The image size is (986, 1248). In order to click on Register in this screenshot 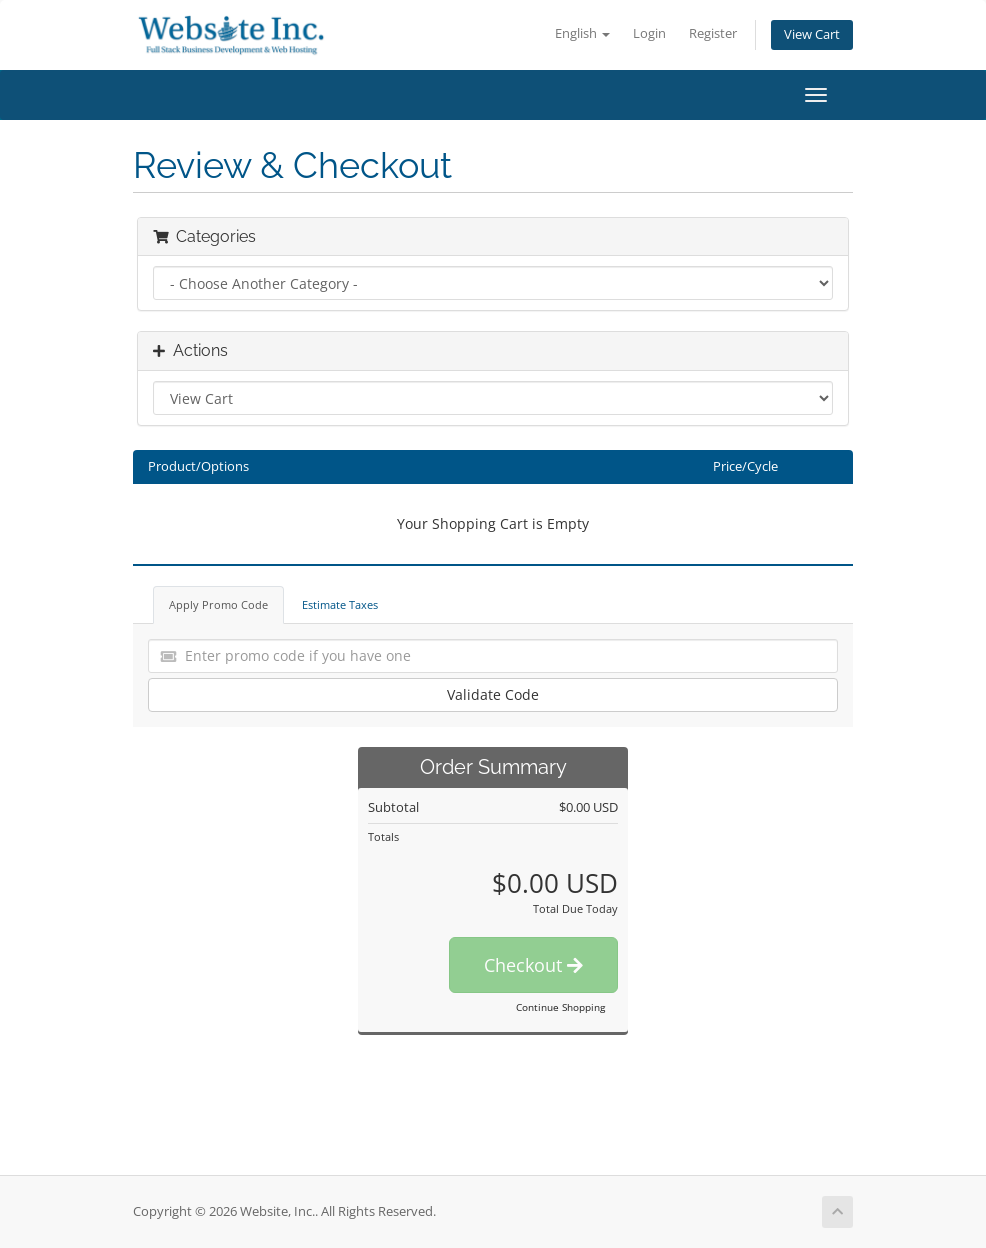, I will do `click(713, 33)`.